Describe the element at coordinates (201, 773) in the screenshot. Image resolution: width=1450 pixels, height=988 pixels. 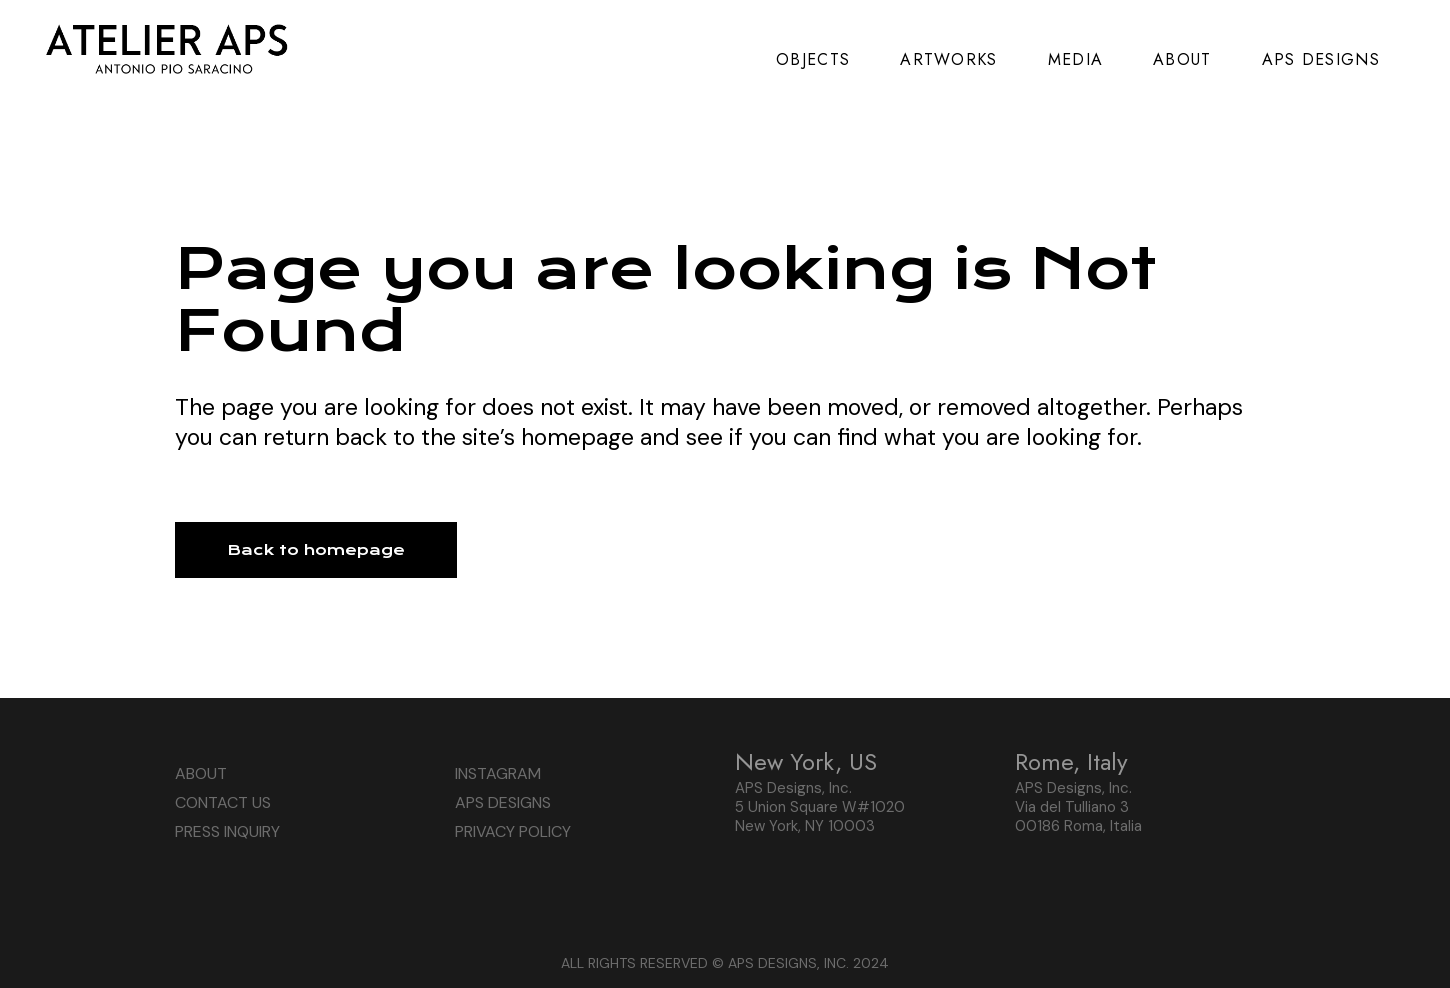
I see `ABOUT` at that location.